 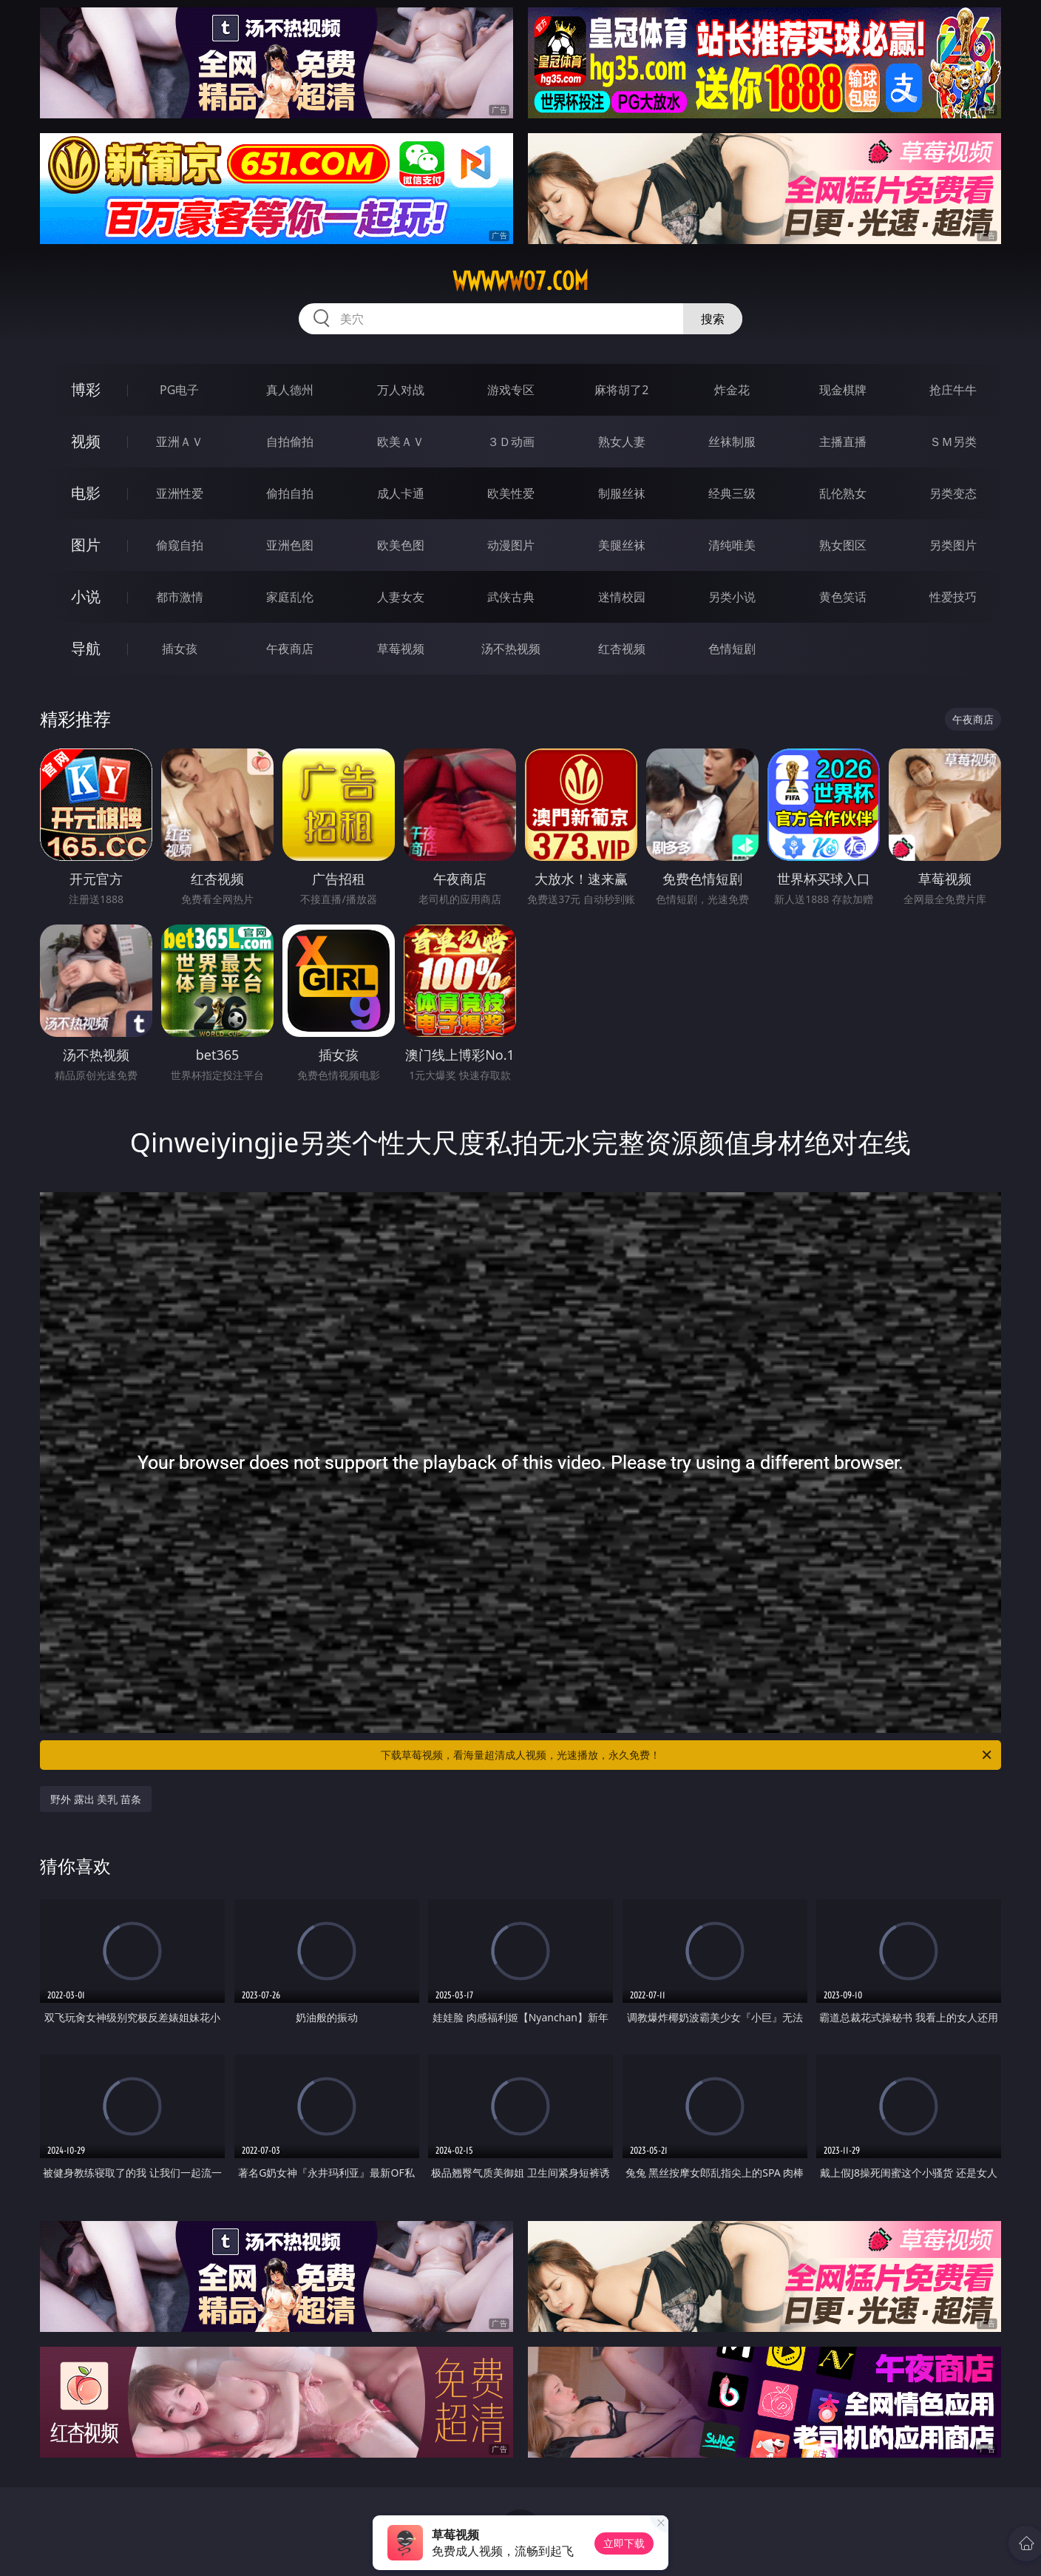 What do you see at coordinates (86, 596) in the screenshot?
I see `小说` at bounding box center [86, 596].